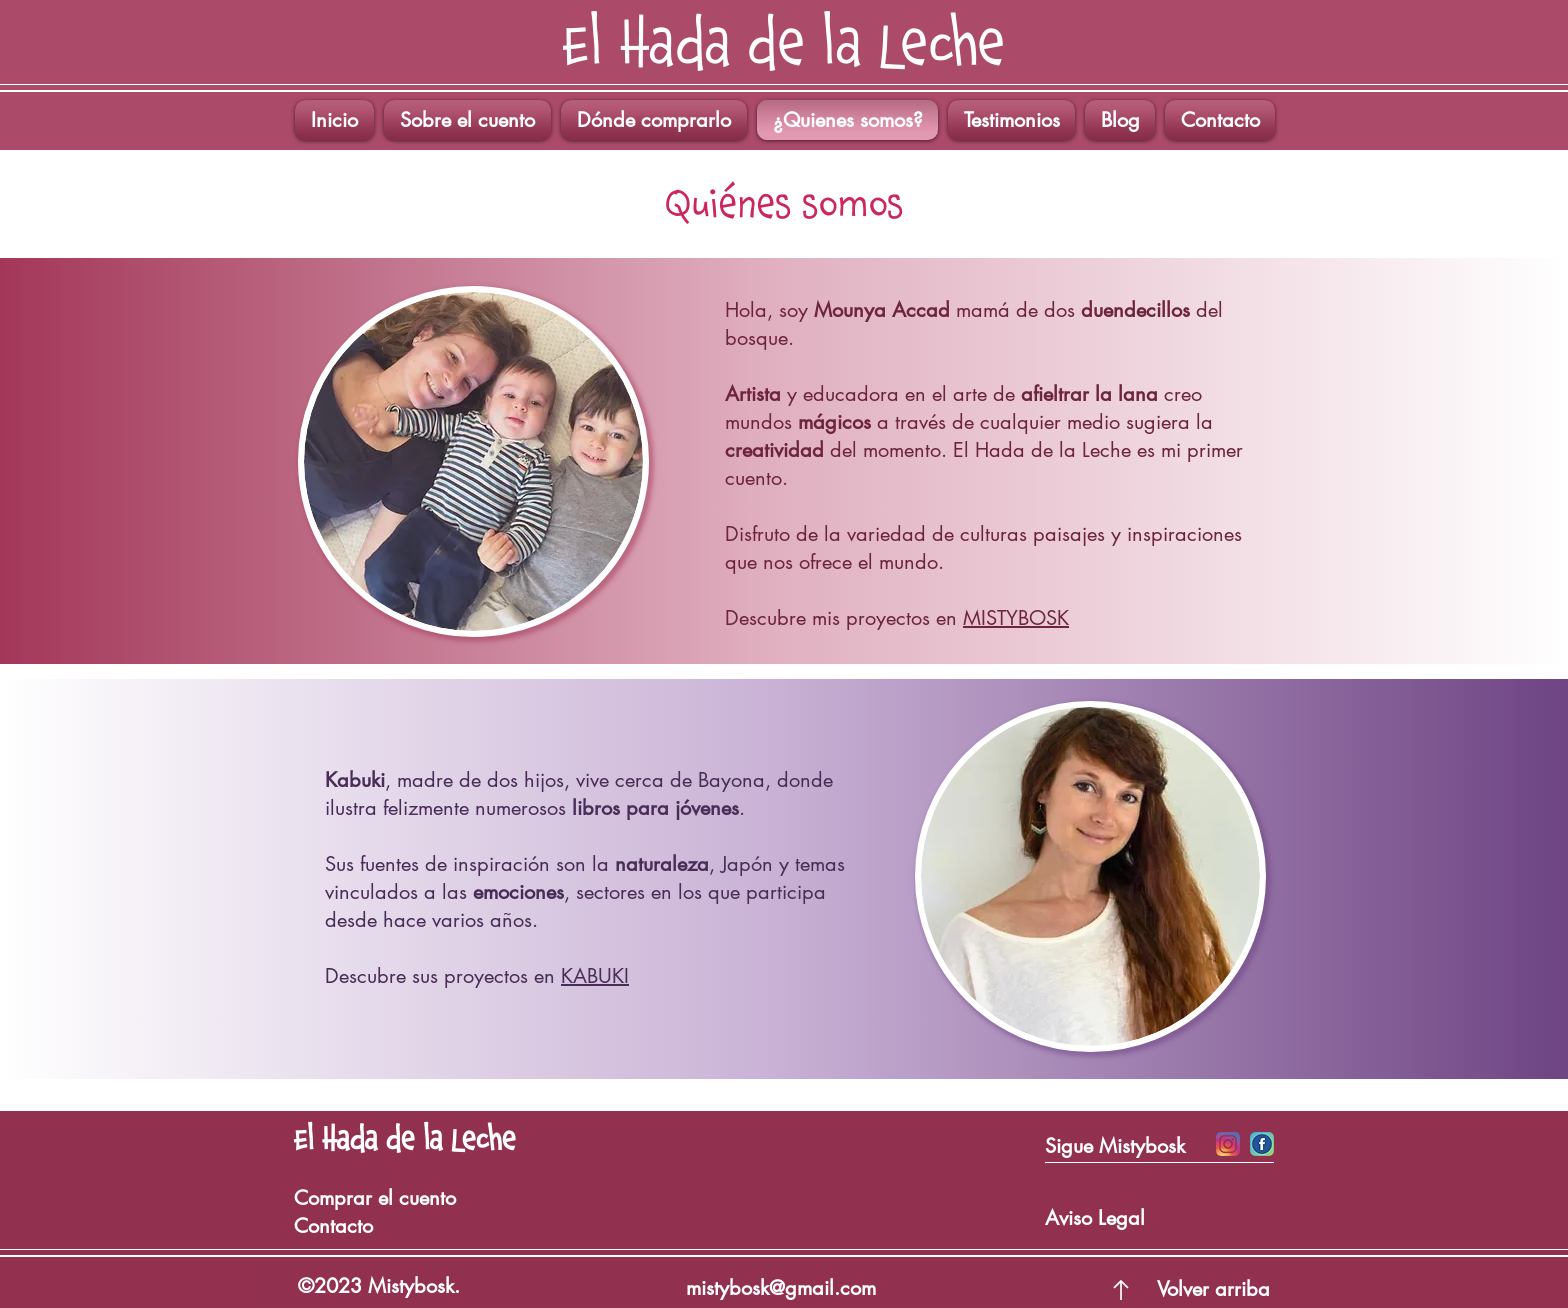 Image resolution: width=1568 pixels, height=1308 pixels. I want to click on KABUKI, so click(595, 976).